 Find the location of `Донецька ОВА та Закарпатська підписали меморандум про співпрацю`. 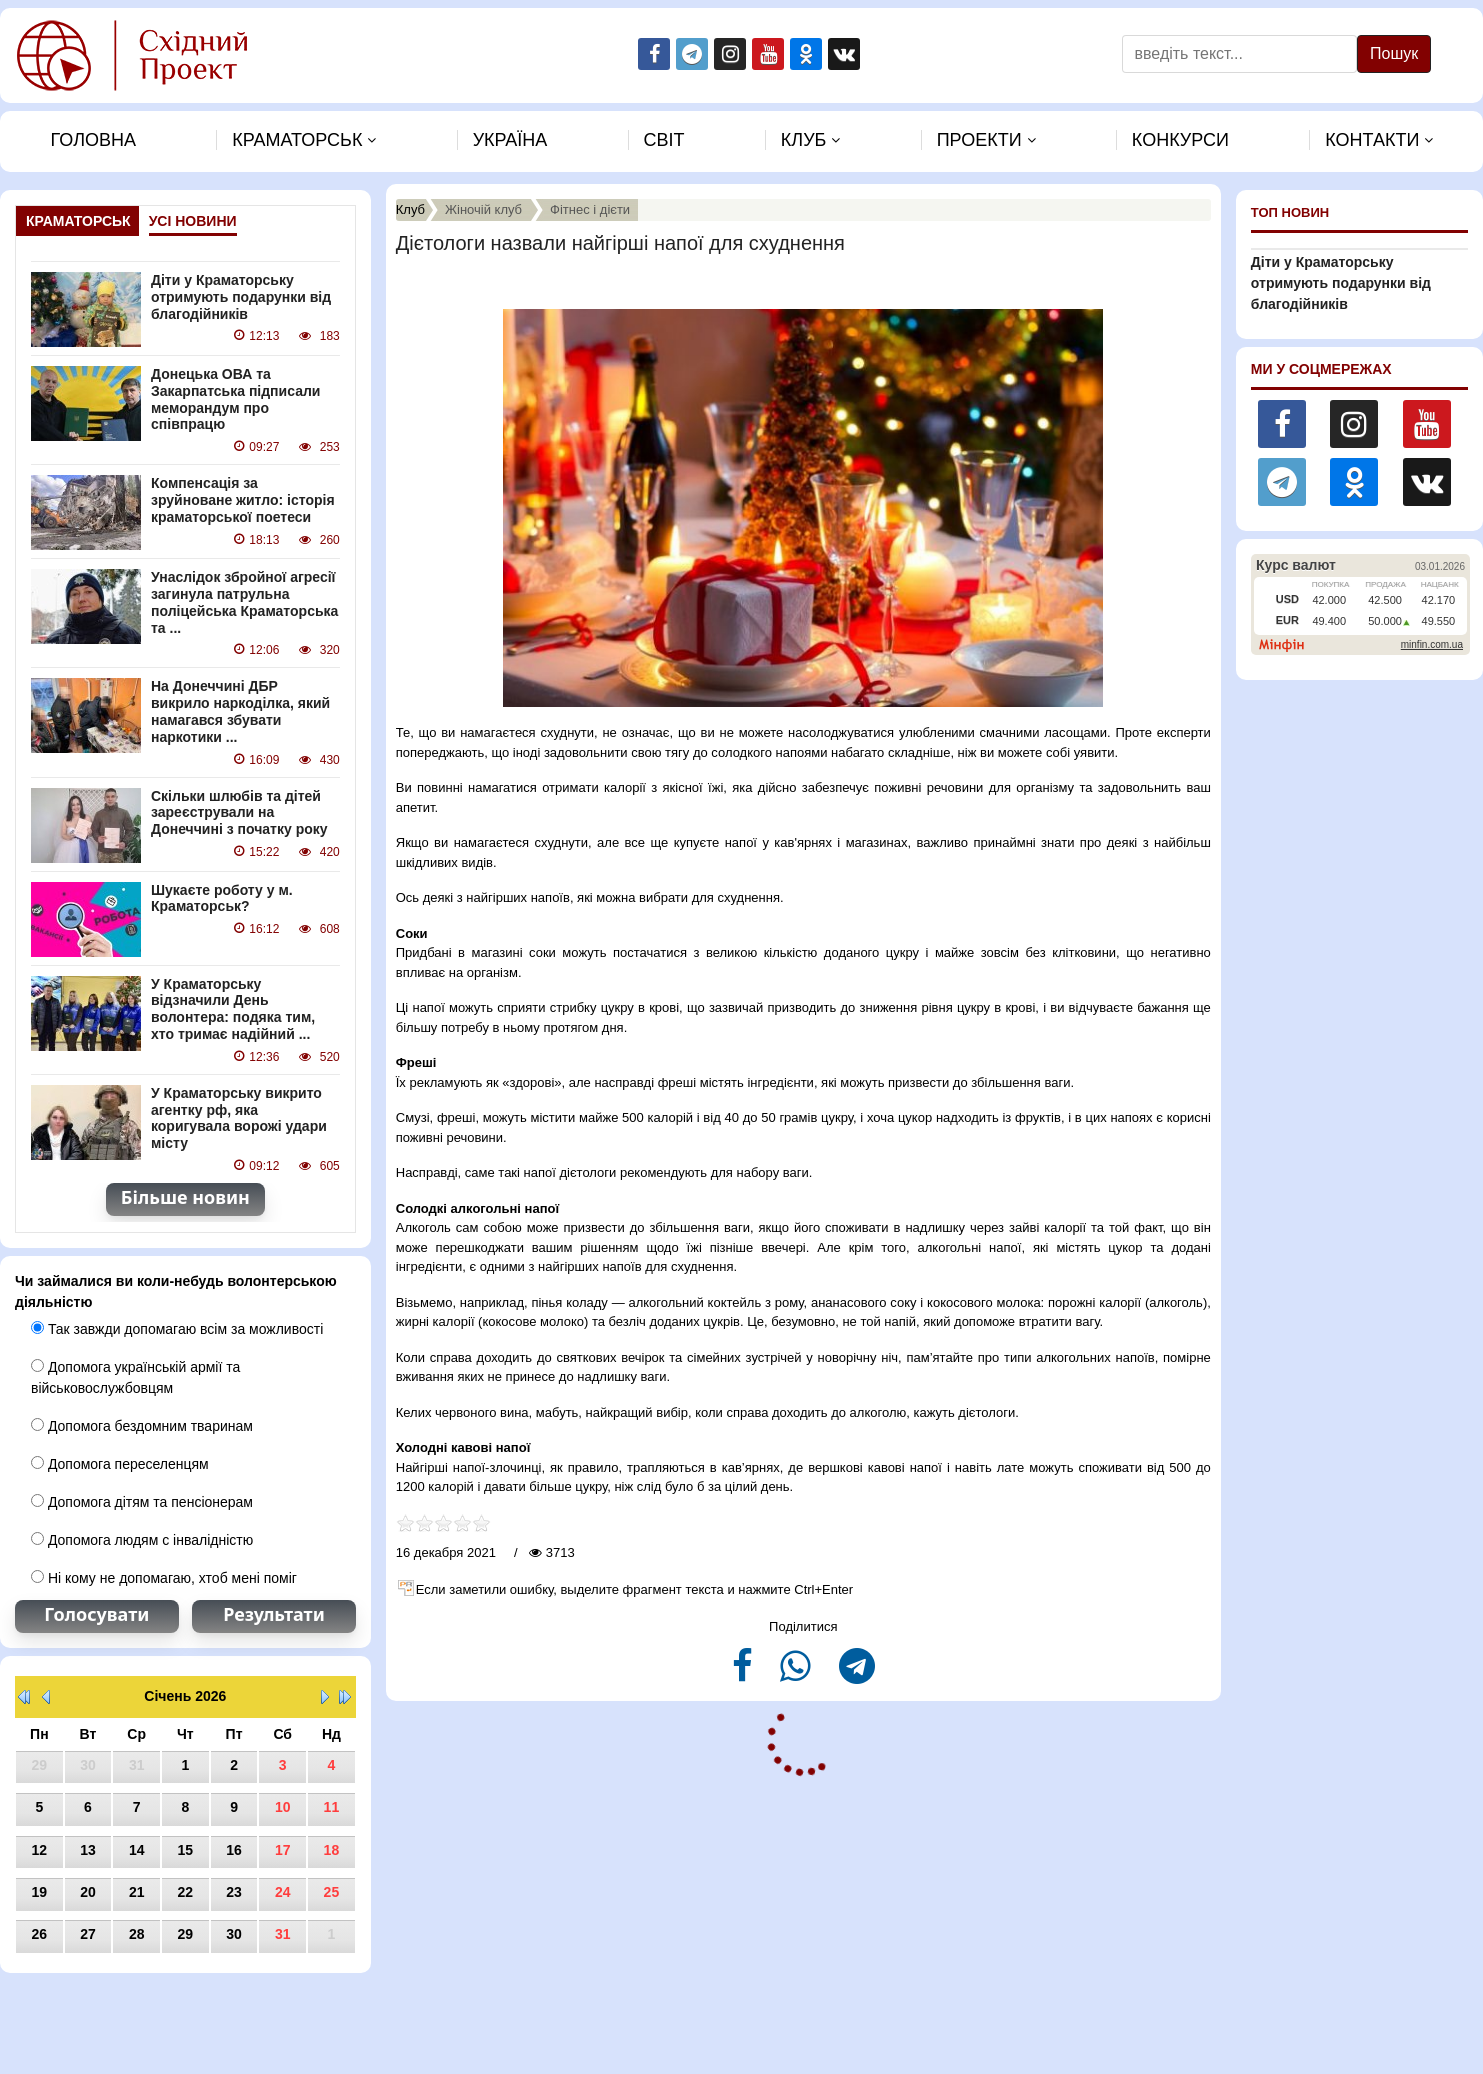

Донецька ОВА та Закарпатська підписали меморандум про співпрацю is located at coordinates (235, 399).